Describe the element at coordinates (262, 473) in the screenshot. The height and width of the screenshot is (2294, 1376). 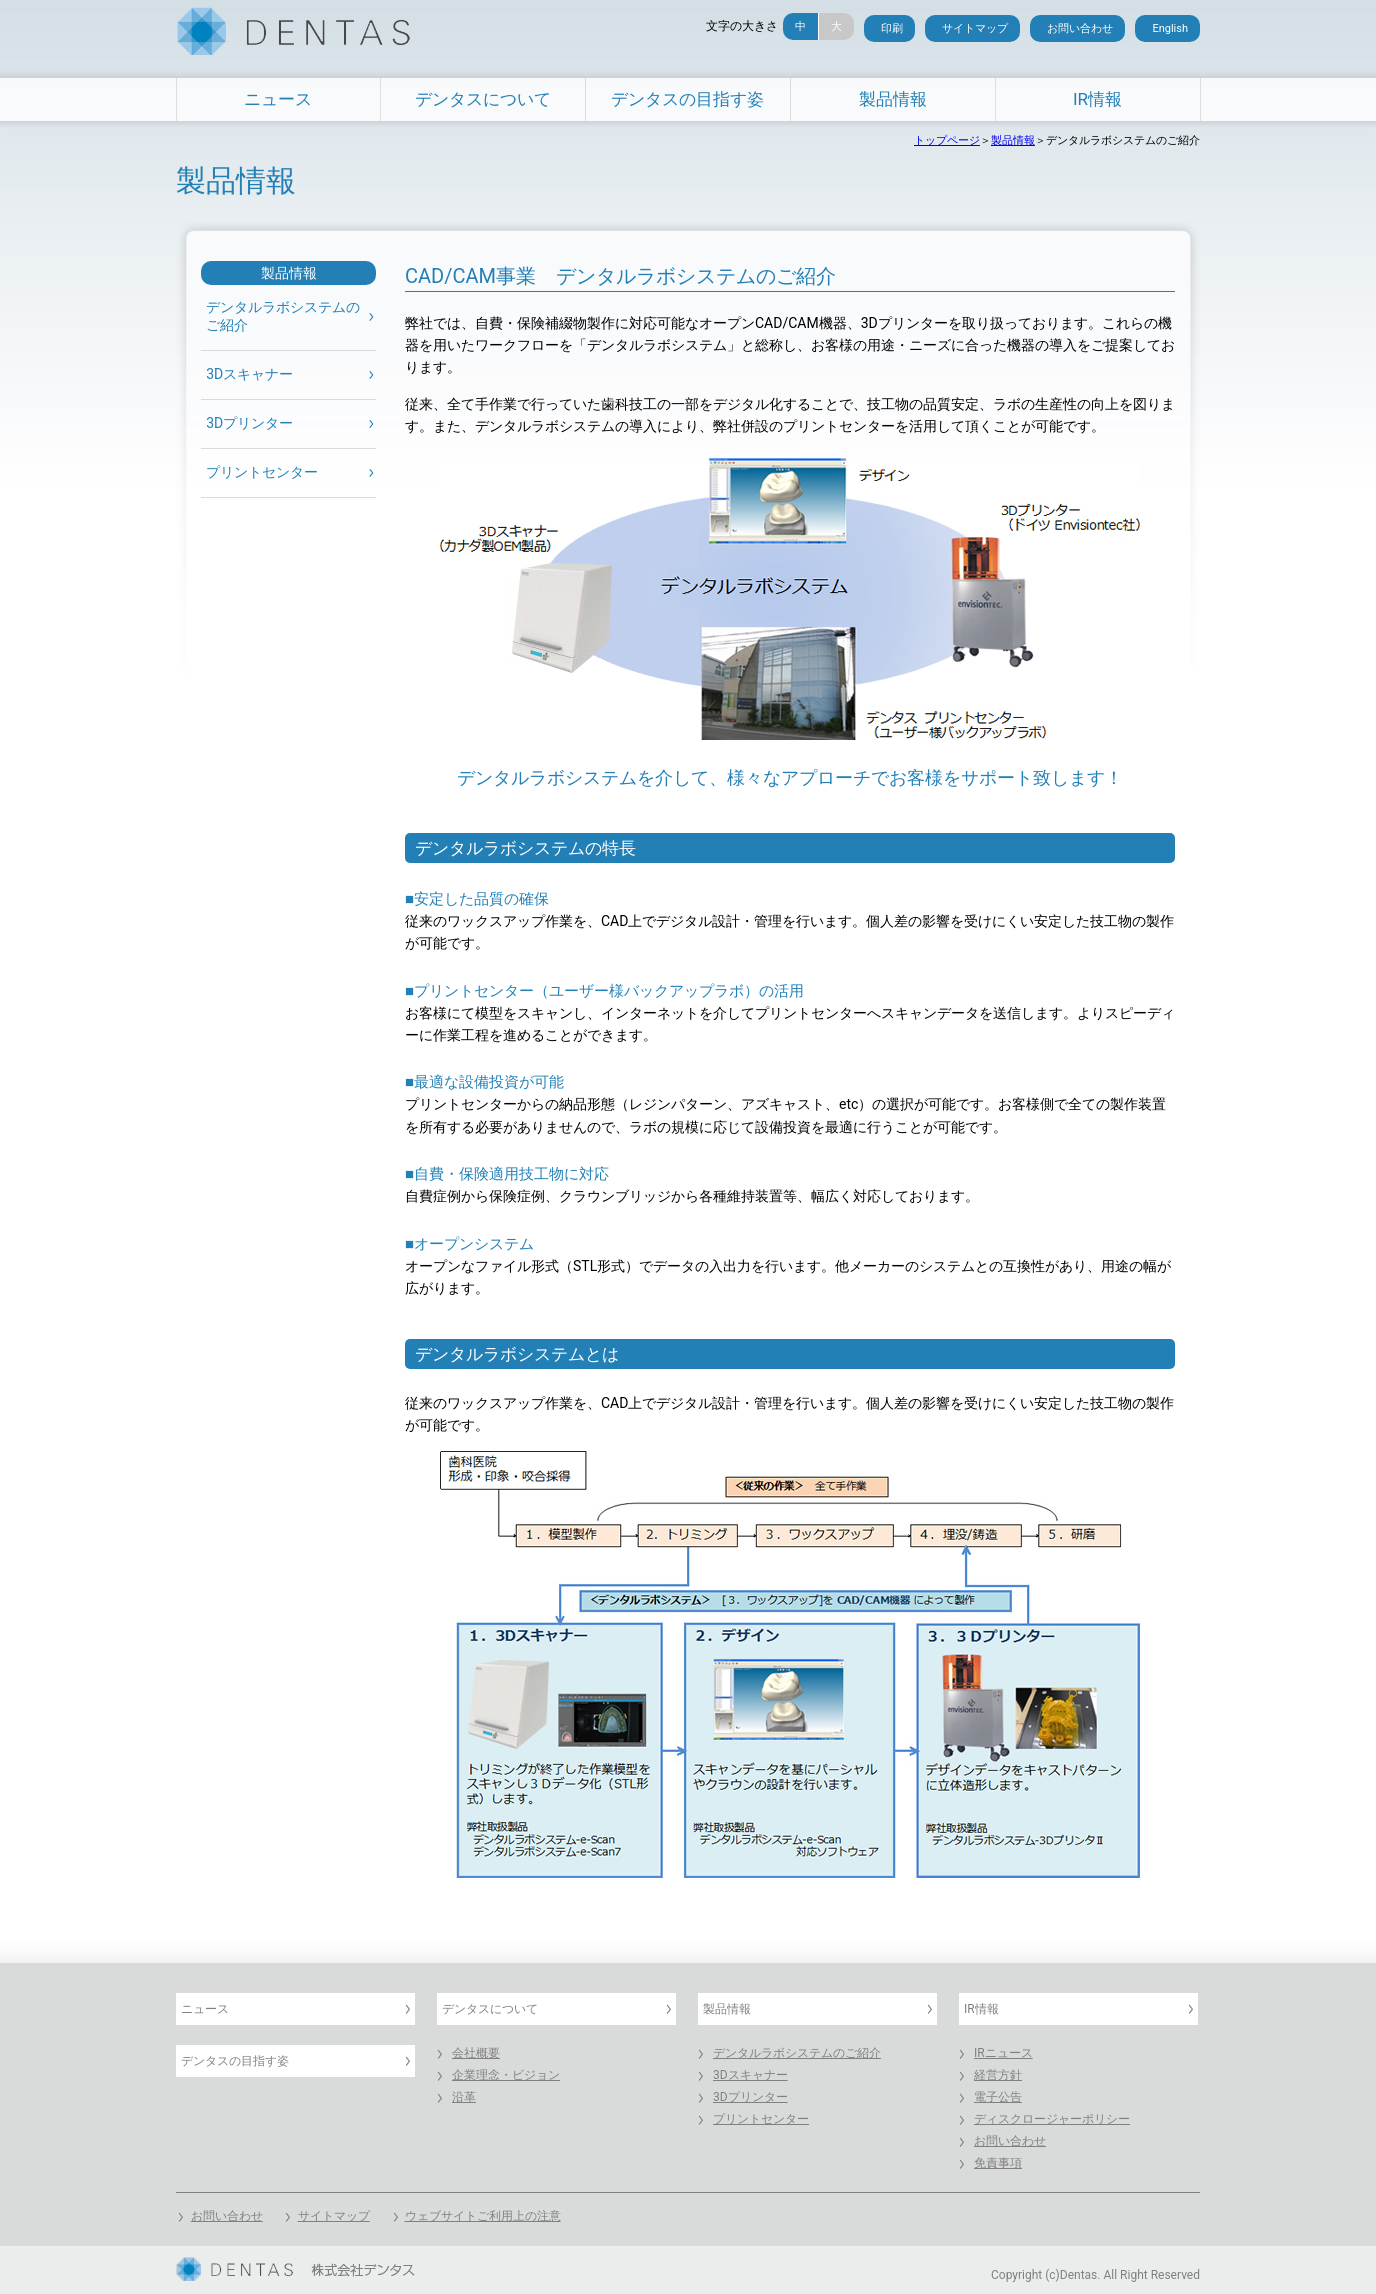
I see `プリントセンター` at that location.